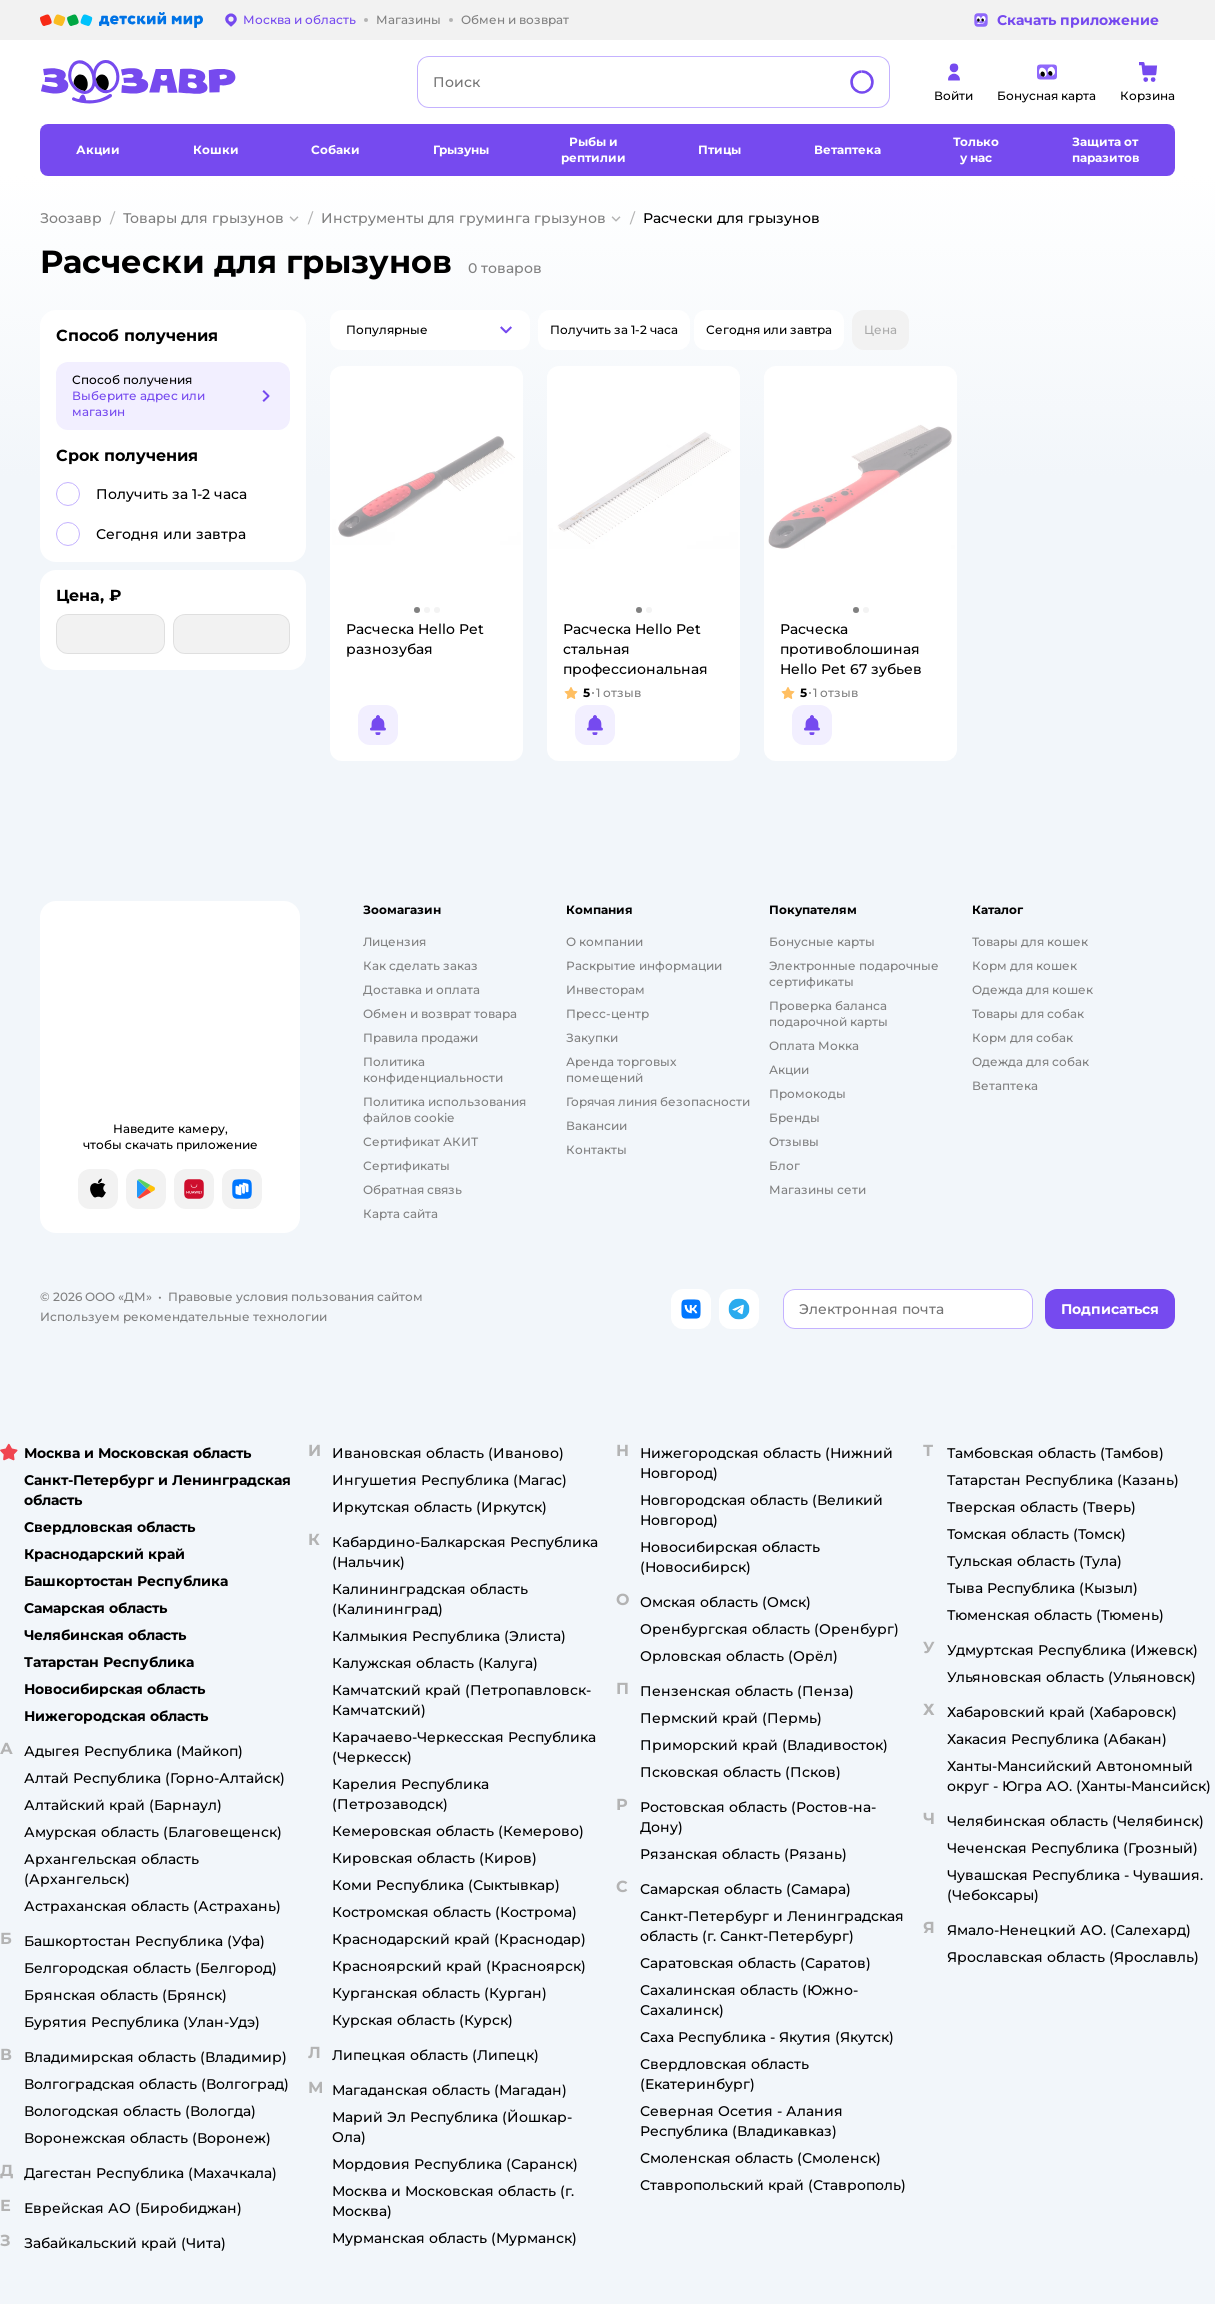 The width and height of the screenshot is (1215, 2304). Describe the element at coordinates (644, 965) in the screenshot. I see `Раскрытие информации` at that location.